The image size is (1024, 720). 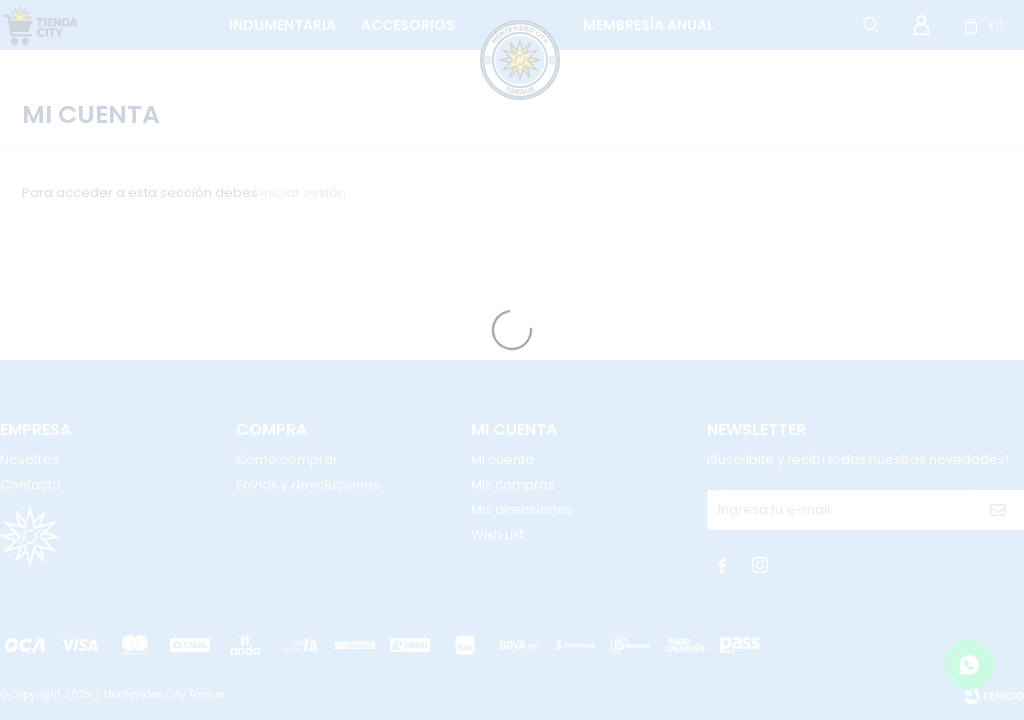 I want to click on Accesorios, so click(x=408, y=25).